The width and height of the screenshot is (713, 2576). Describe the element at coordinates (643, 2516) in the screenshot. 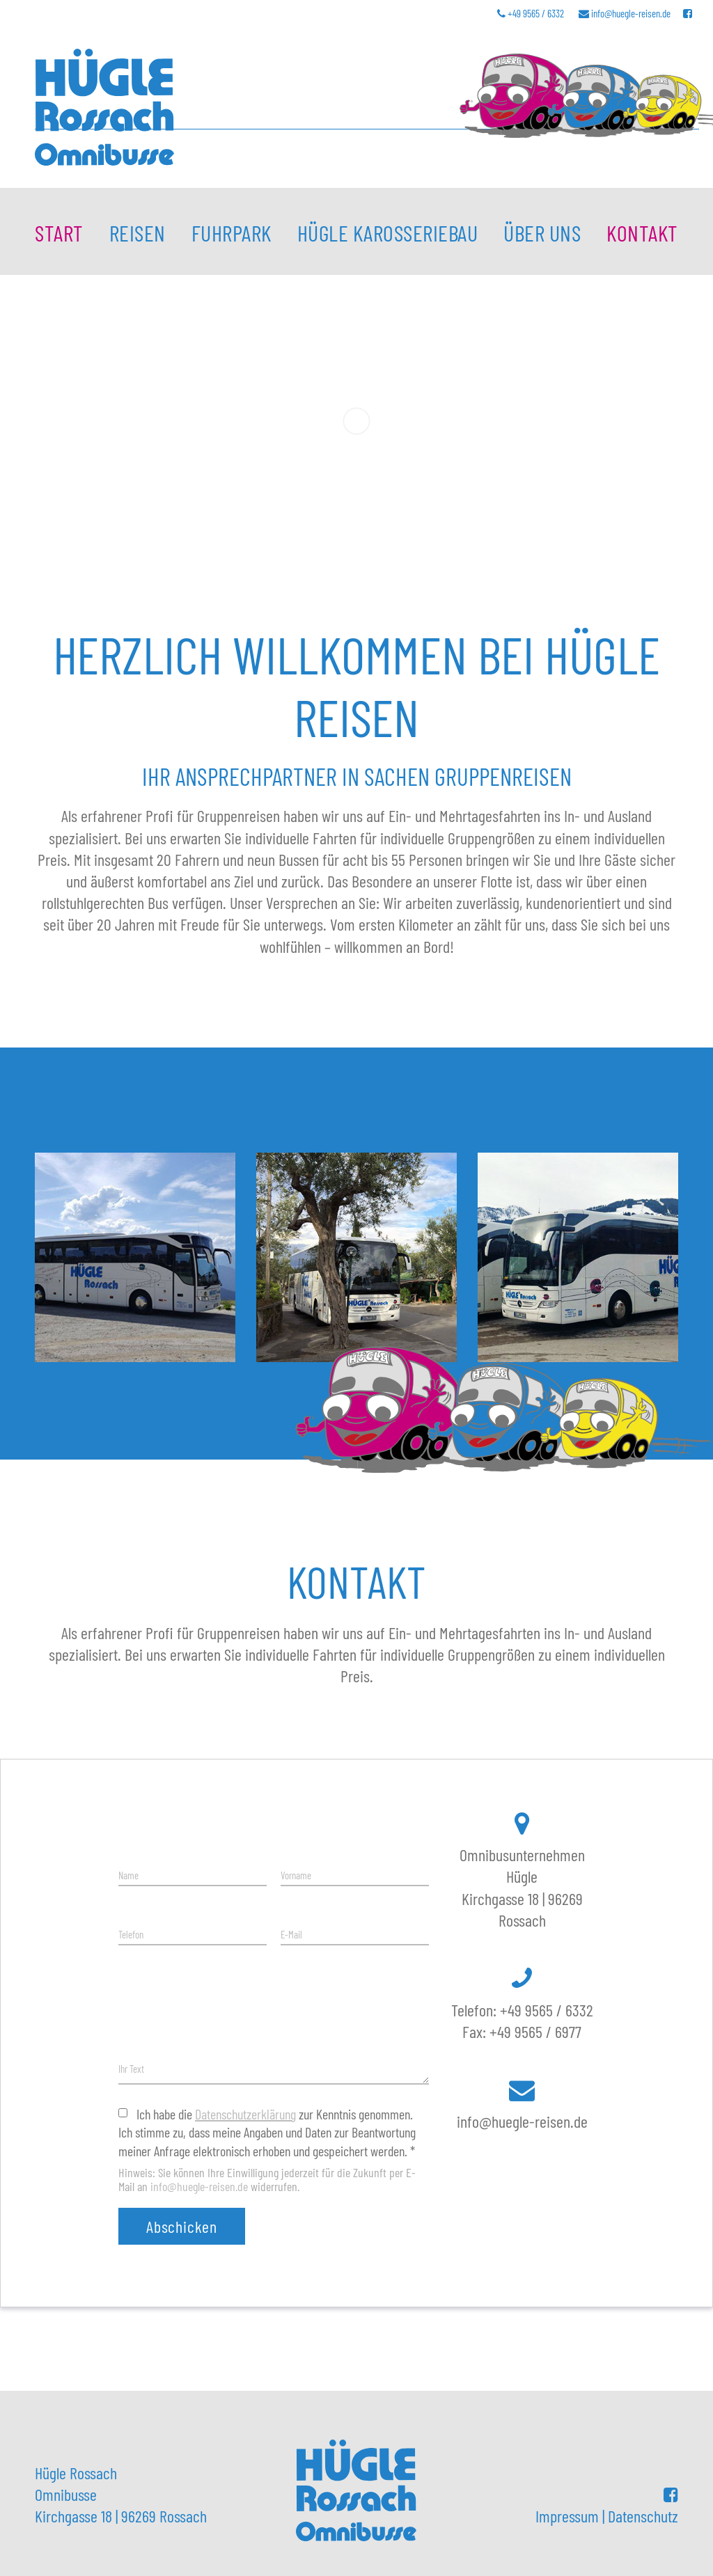

I see `Datenschutz` at that location.